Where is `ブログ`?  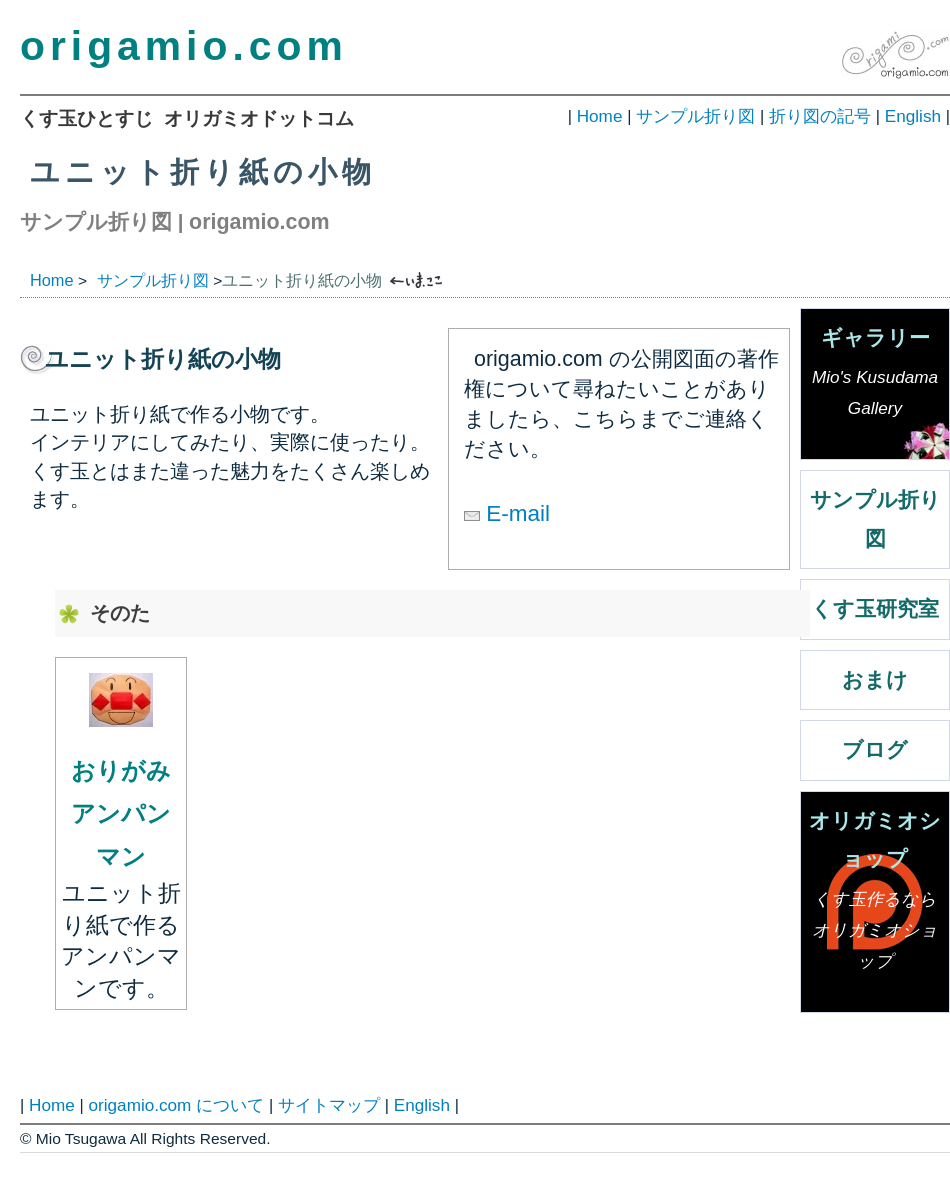
ブログ is located at coordinates (875, 750).